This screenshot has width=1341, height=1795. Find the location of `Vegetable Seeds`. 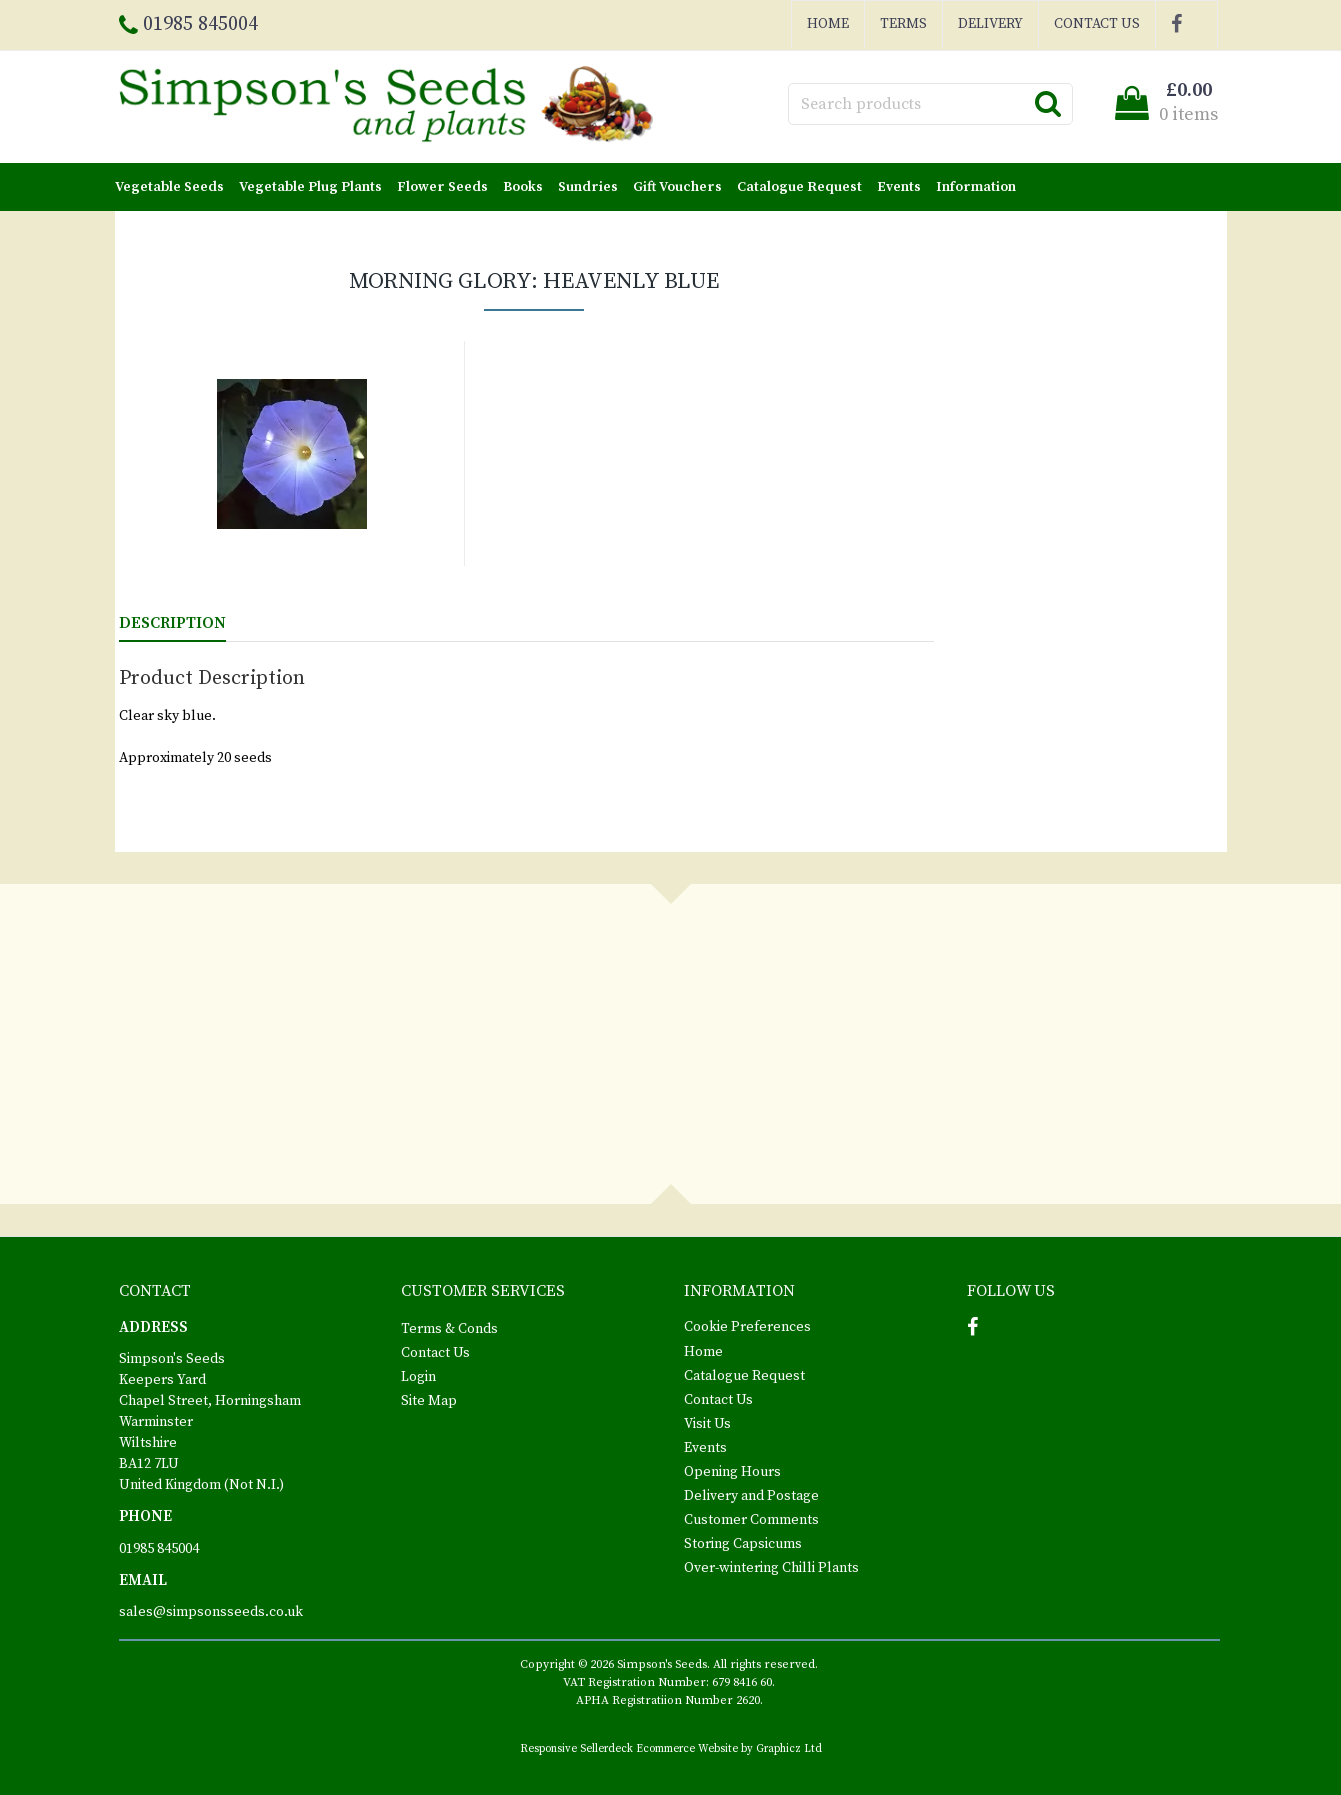

Vegetable Seeds is located at coordinates (169, 187).